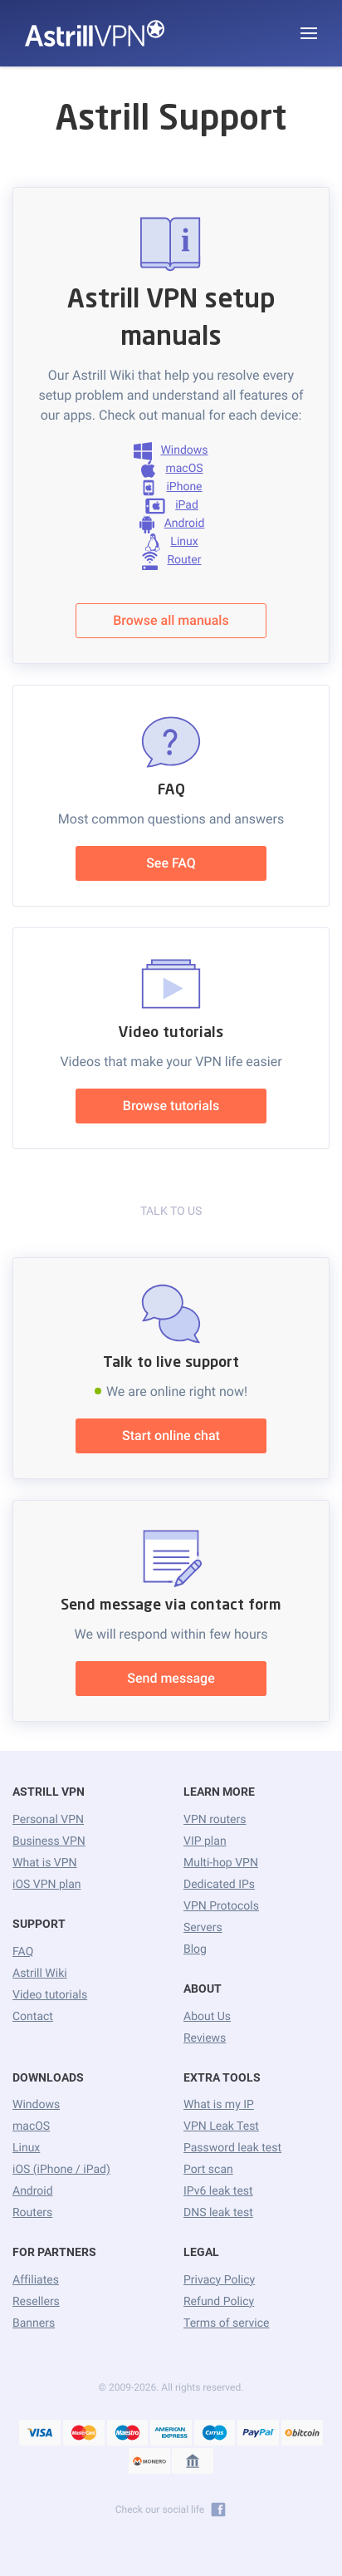  I want to click on Contact, so click(32, 2016).